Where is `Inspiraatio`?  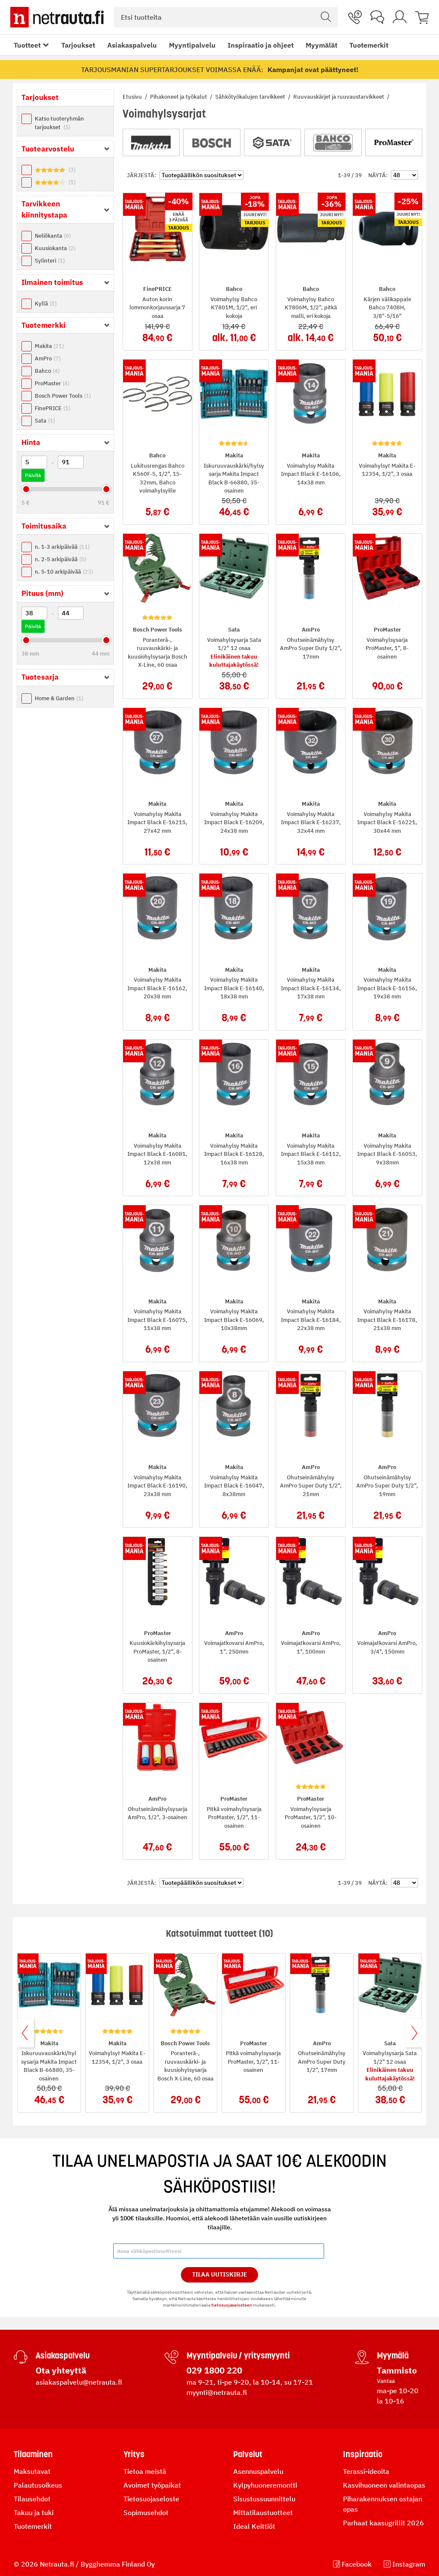 Inspiraatio is located at coordinates (362, 2454).